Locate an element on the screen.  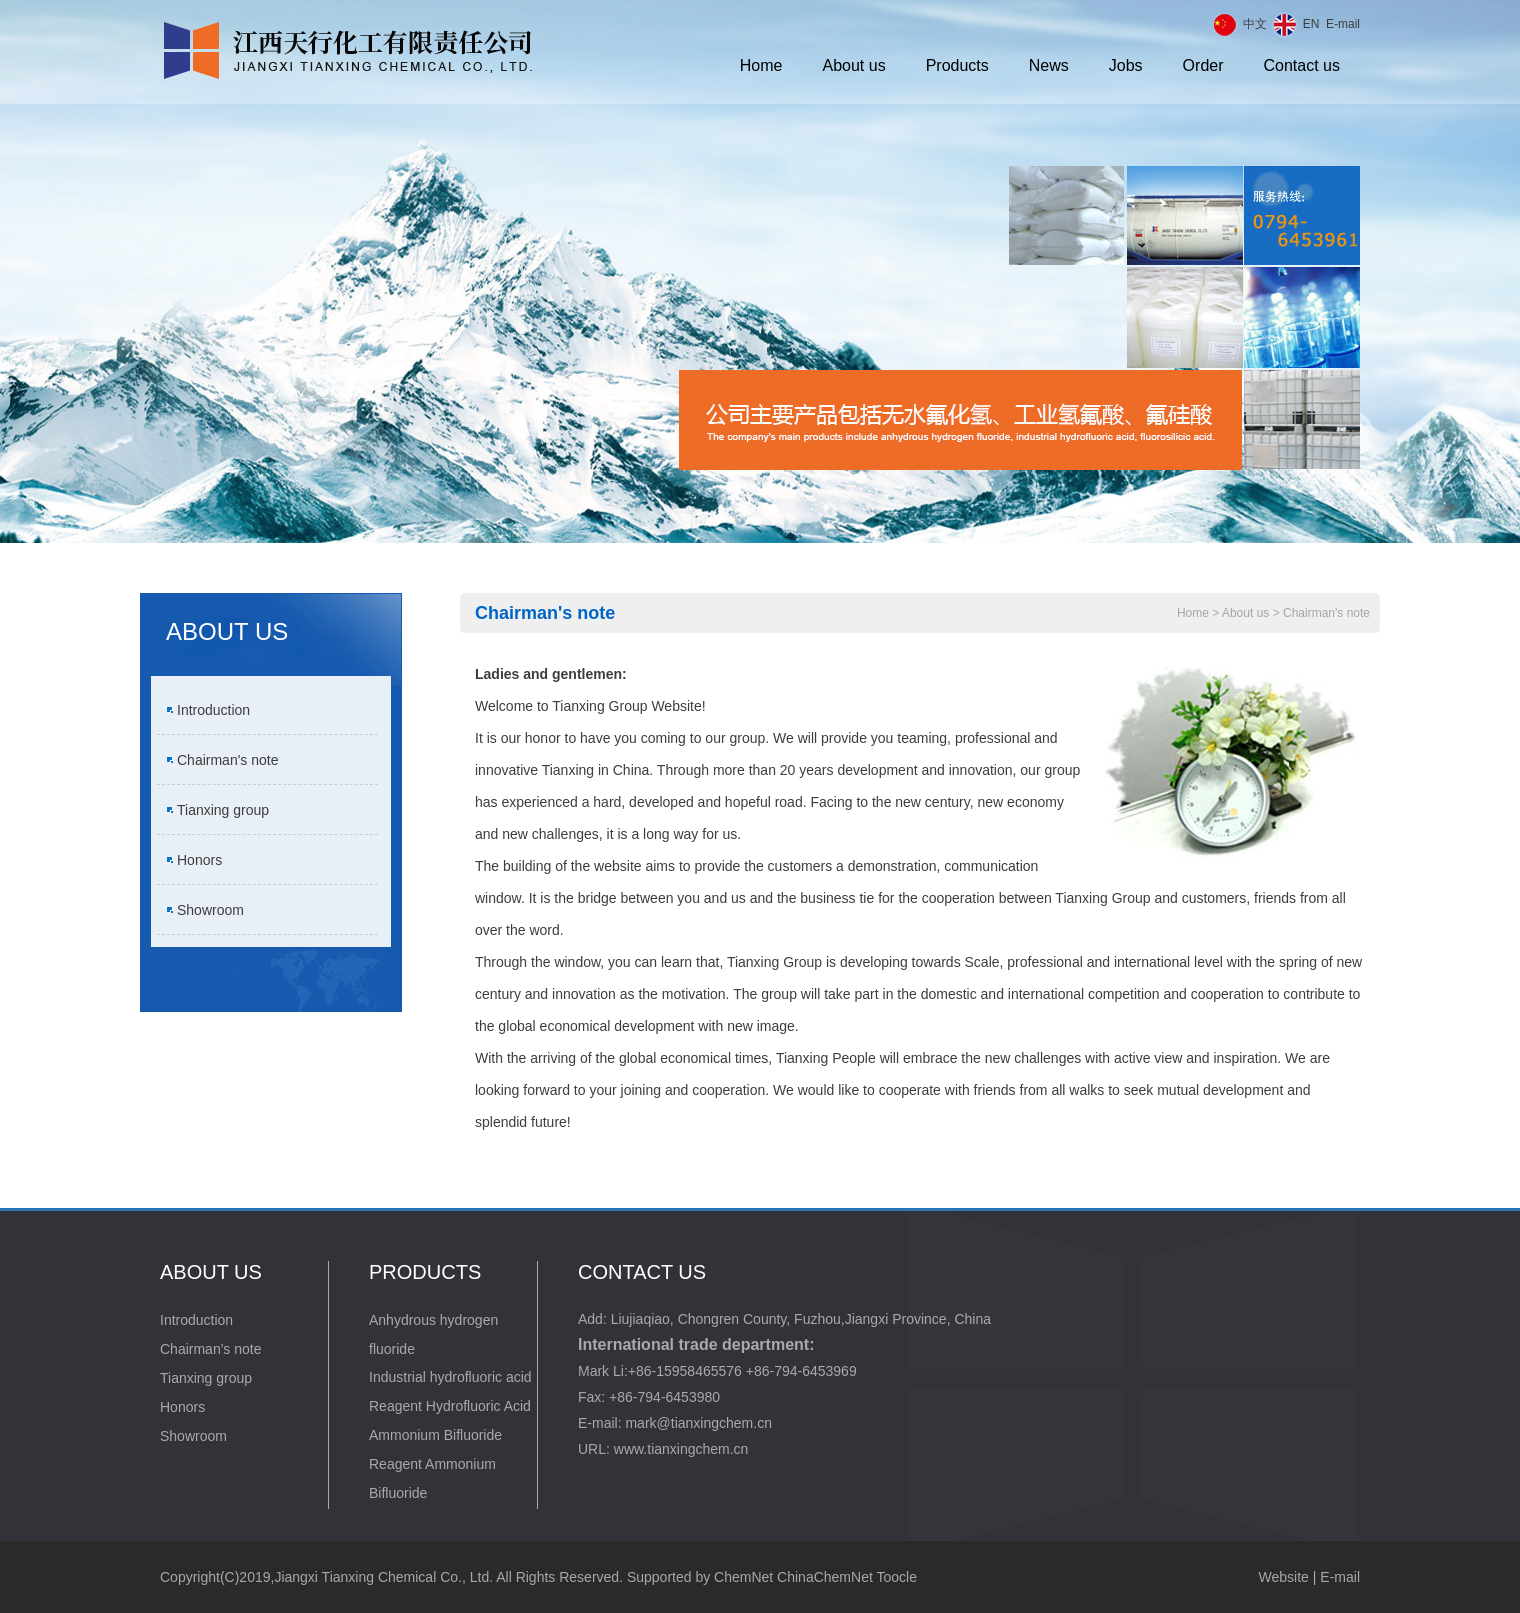
Contact us is located at coordinates (1302, 65).